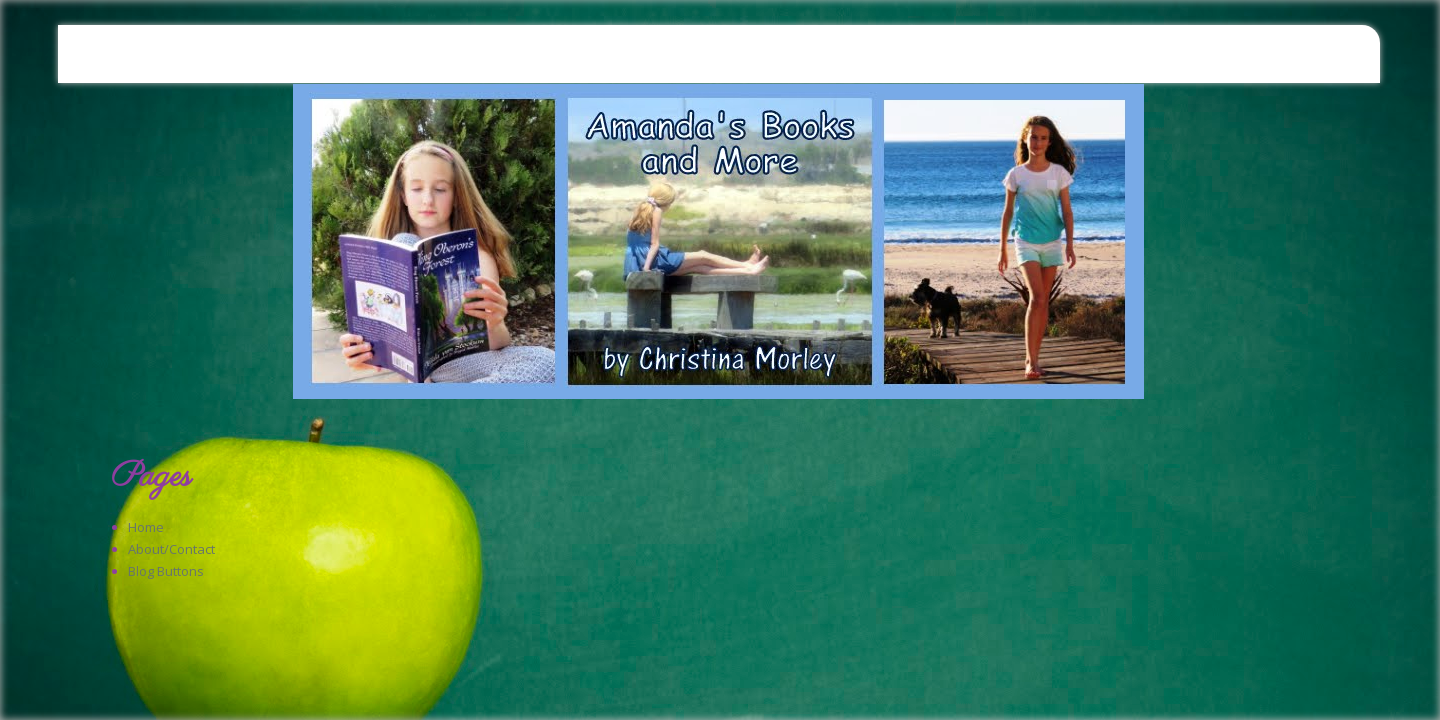 This screenshot has height=720, width=1440. Describe the element at coordinates (146, 527) in the screenshot. I see `Home` at that location.